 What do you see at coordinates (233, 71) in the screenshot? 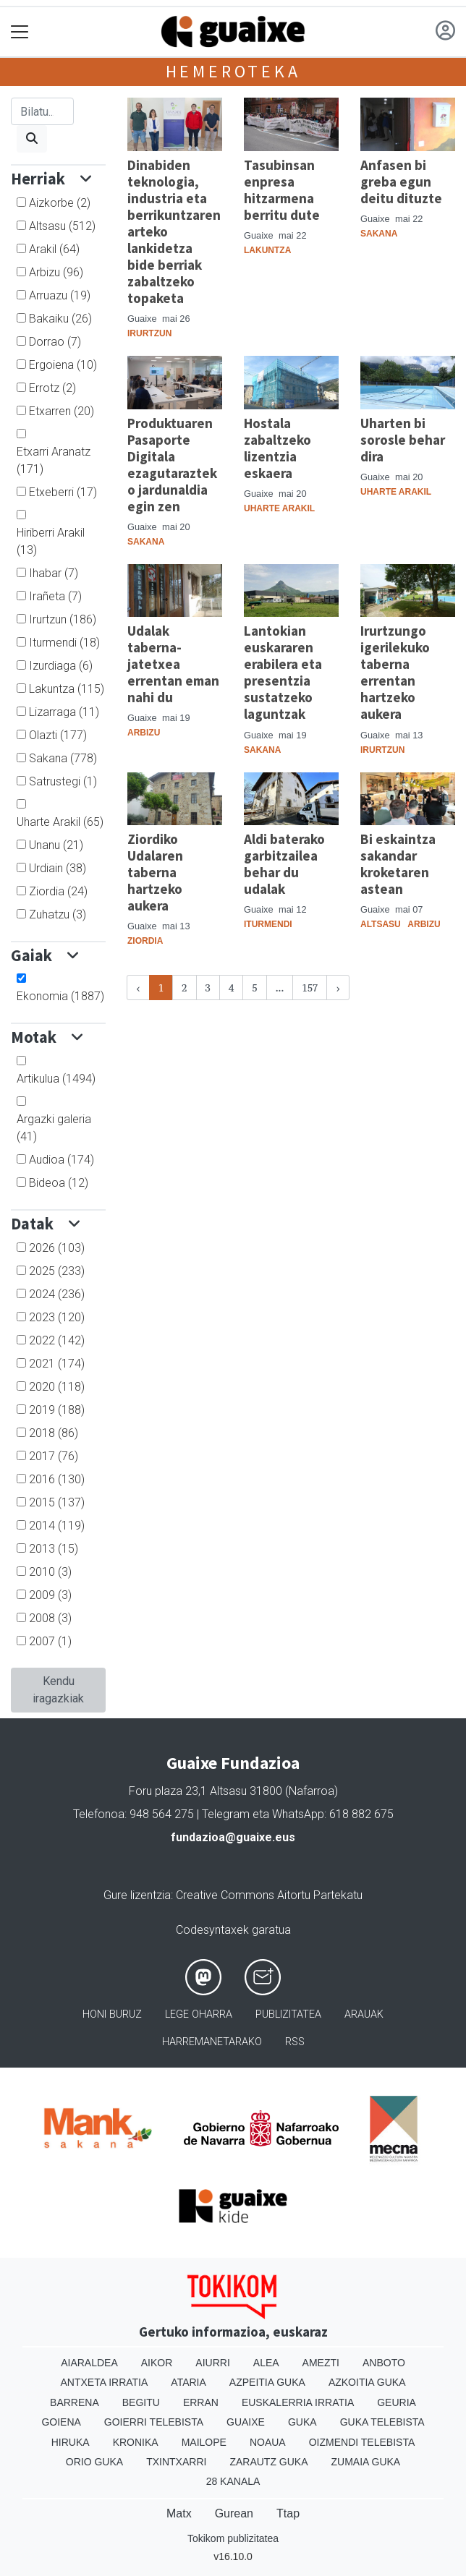
I see `Hemeroteka` at bounding box center [233, 71].